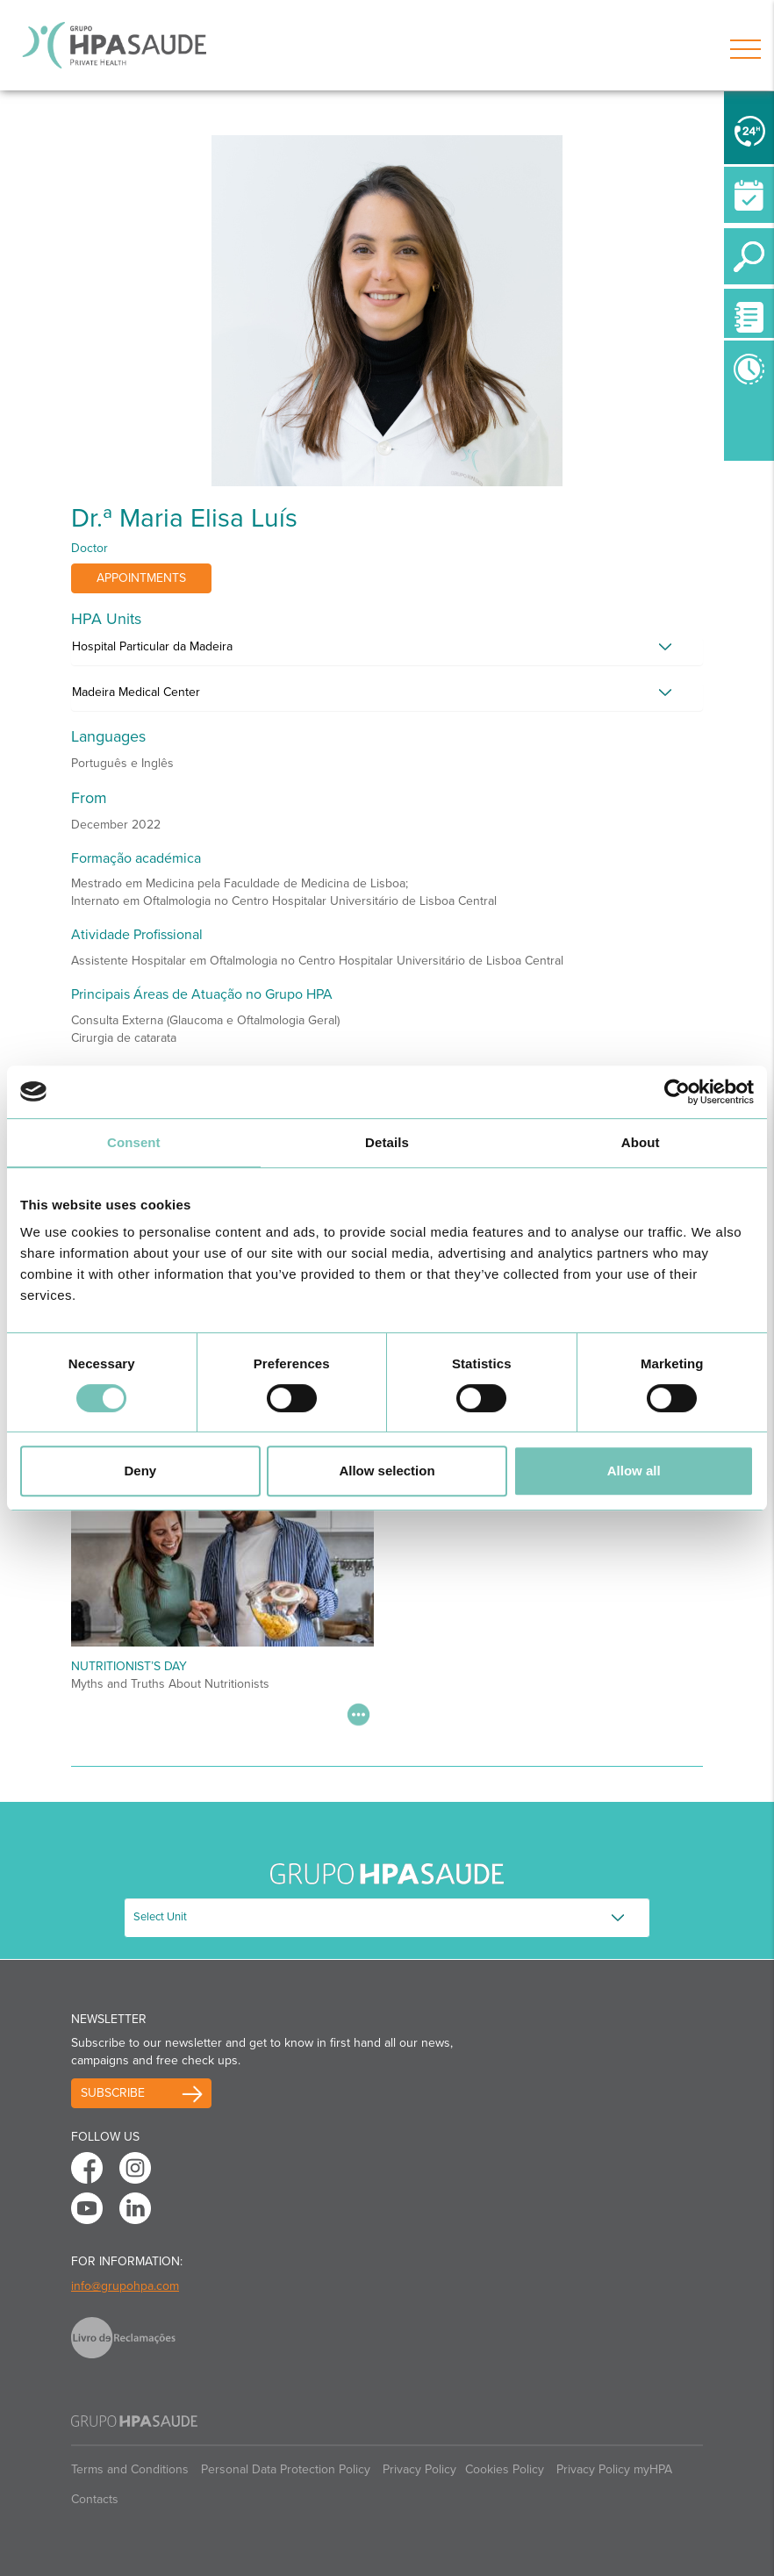 This screenshot has height=2576, width=774. What do you see at coordinates (640, 1142) in the screenshot?
I see `About [tab]` at bounding box center [640, 1142].